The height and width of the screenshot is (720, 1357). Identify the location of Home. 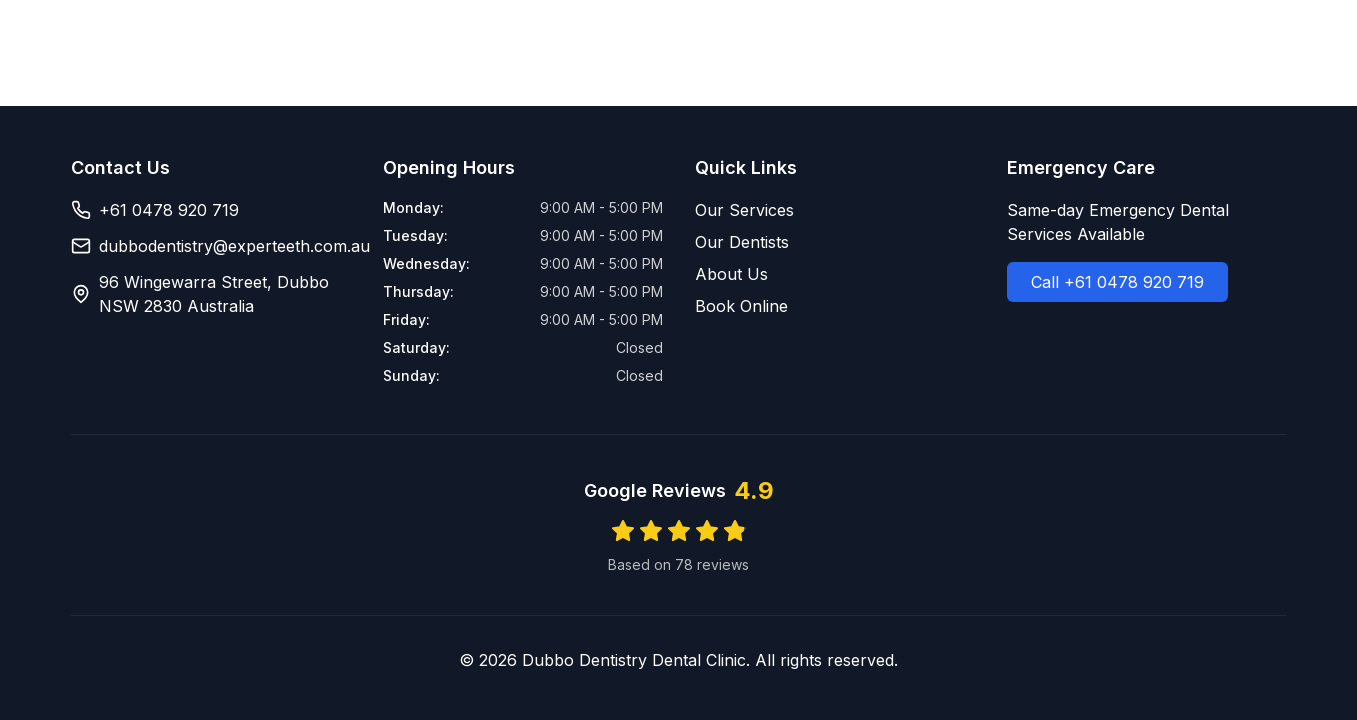
(816, 40).